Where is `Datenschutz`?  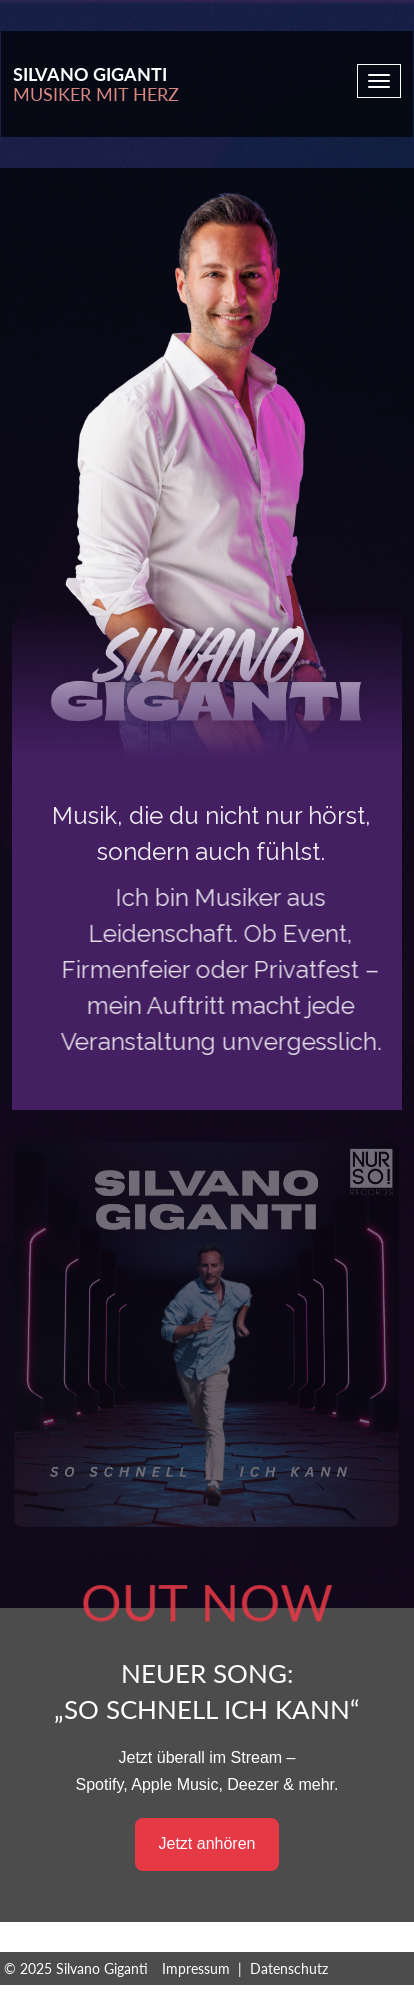 Datenschutz is located at coordinates (289, 1968).